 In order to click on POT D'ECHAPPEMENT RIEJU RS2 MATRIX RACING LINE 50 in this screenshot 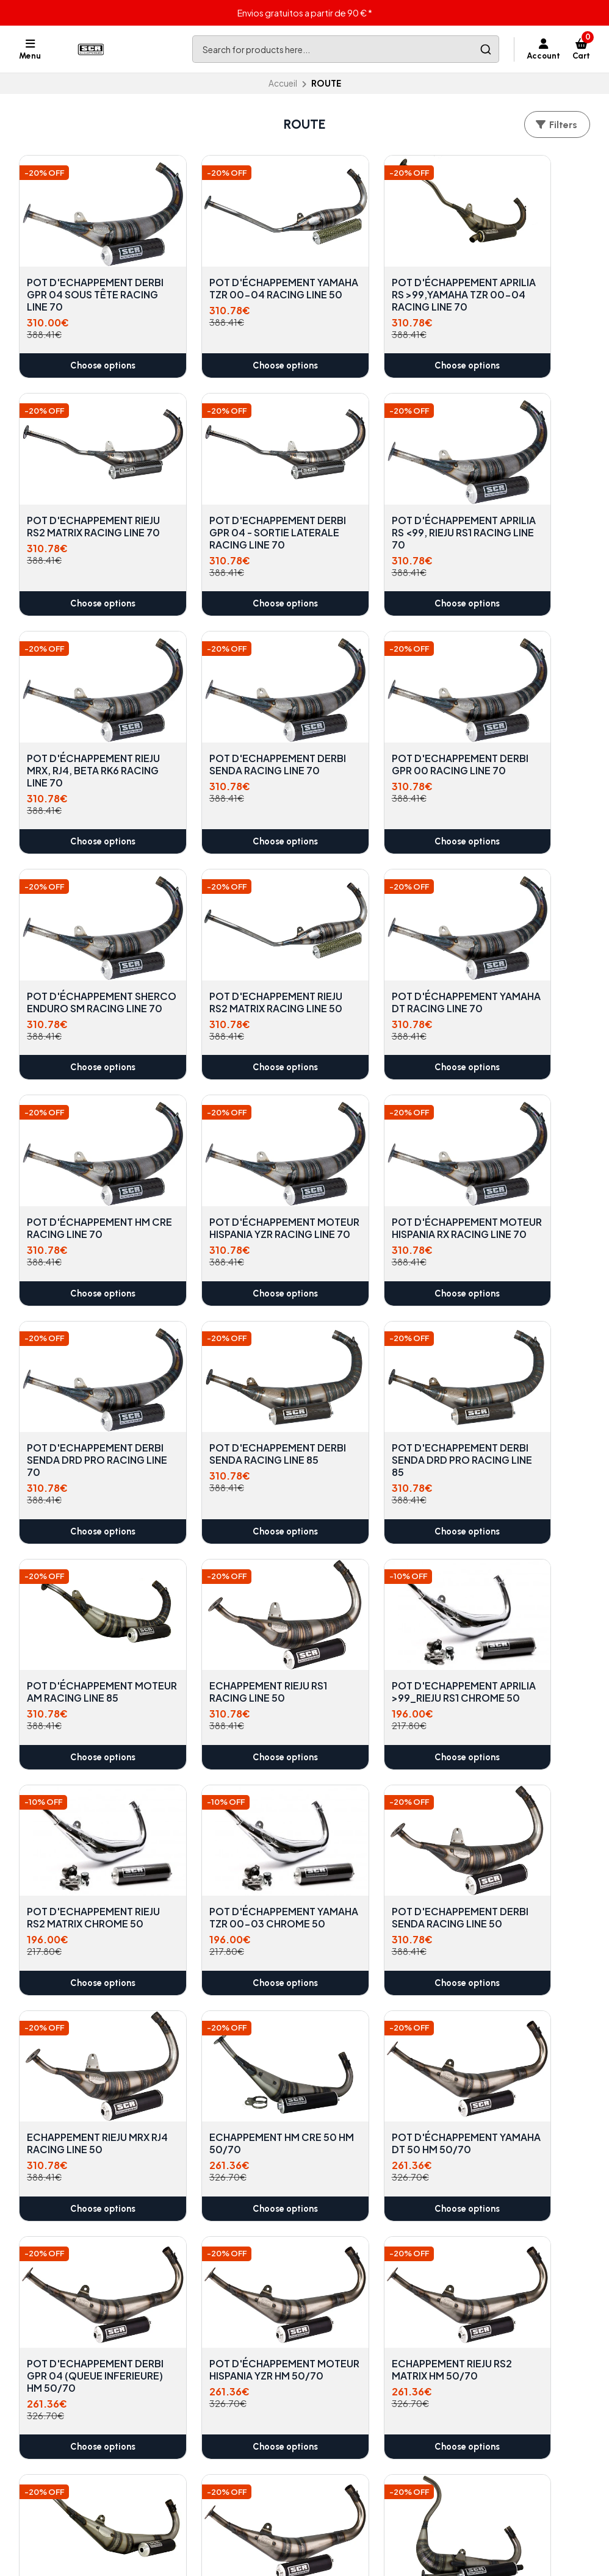, I will do `click(373, 723)`.